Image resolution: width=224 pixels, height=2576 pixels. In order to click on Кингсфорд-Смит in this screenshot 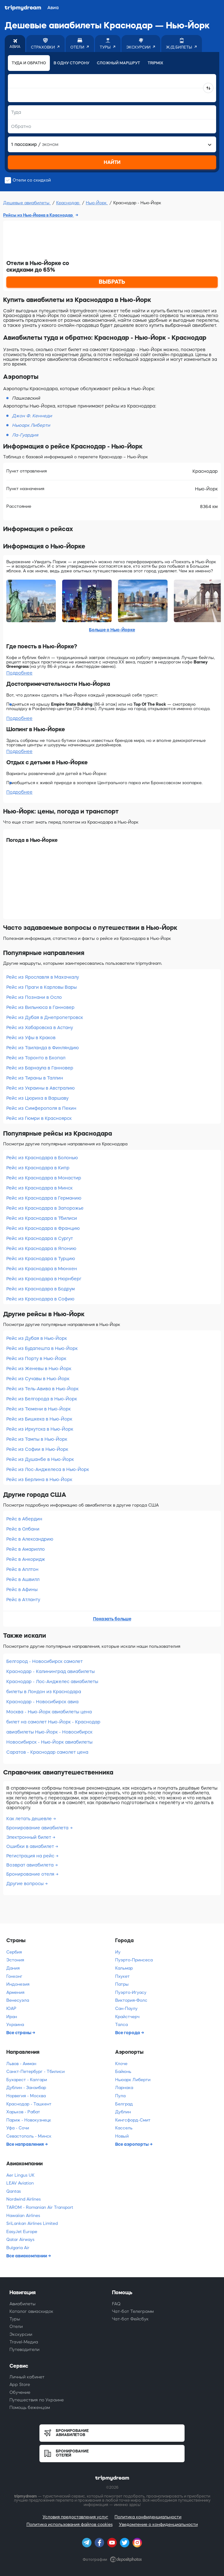, I will do `click(132, 2120)`.